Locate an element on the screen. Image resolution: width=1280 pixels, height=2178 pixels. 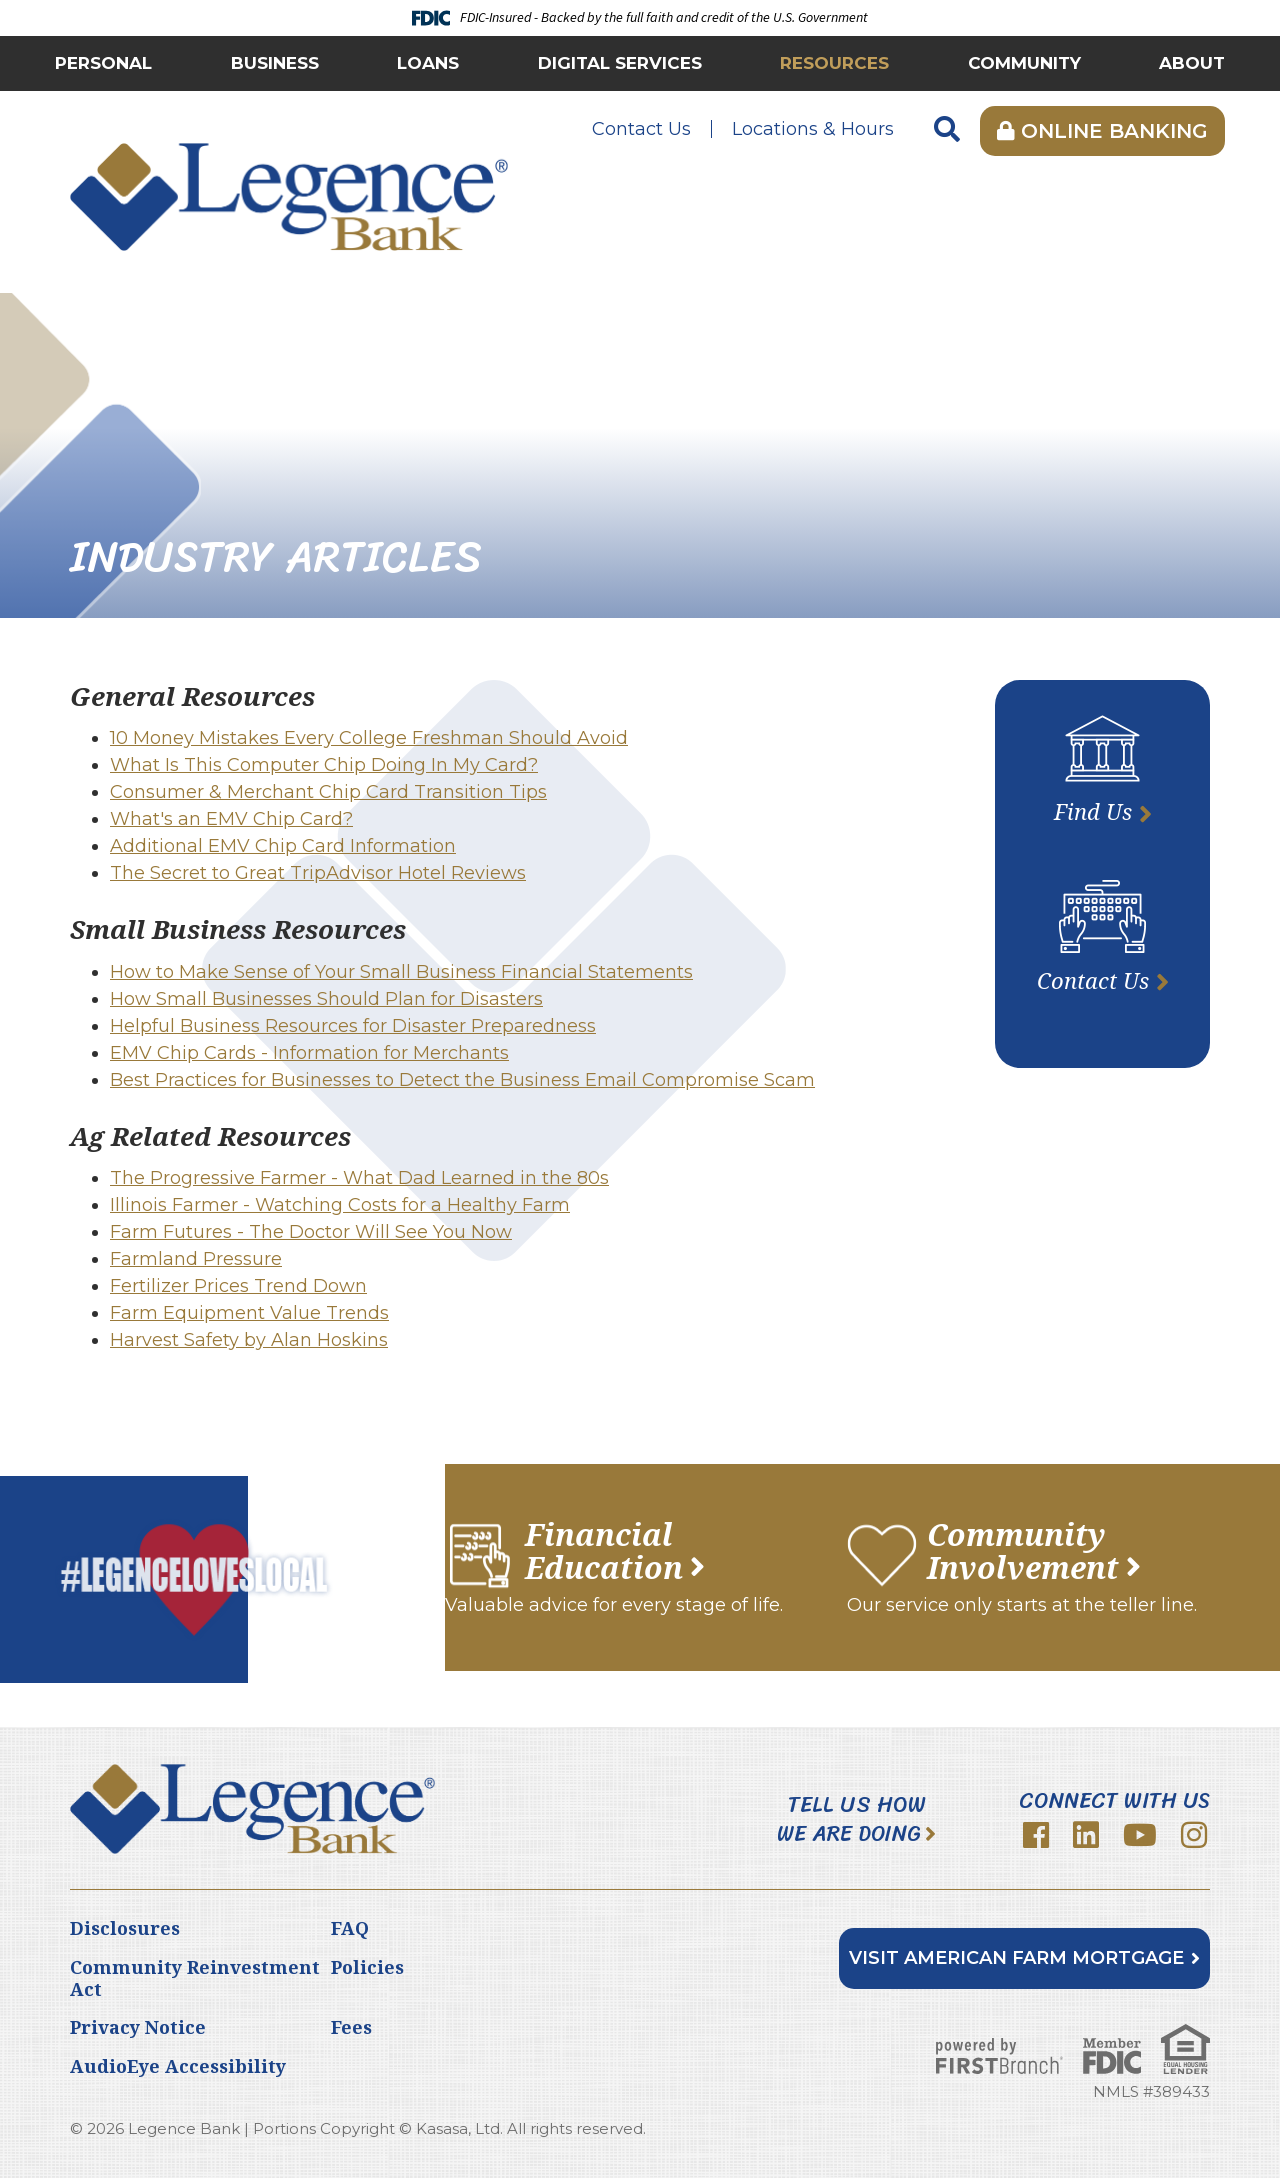
How to Make Sense of Your Small Business Financial Statements is located at coordinates (401, 972).